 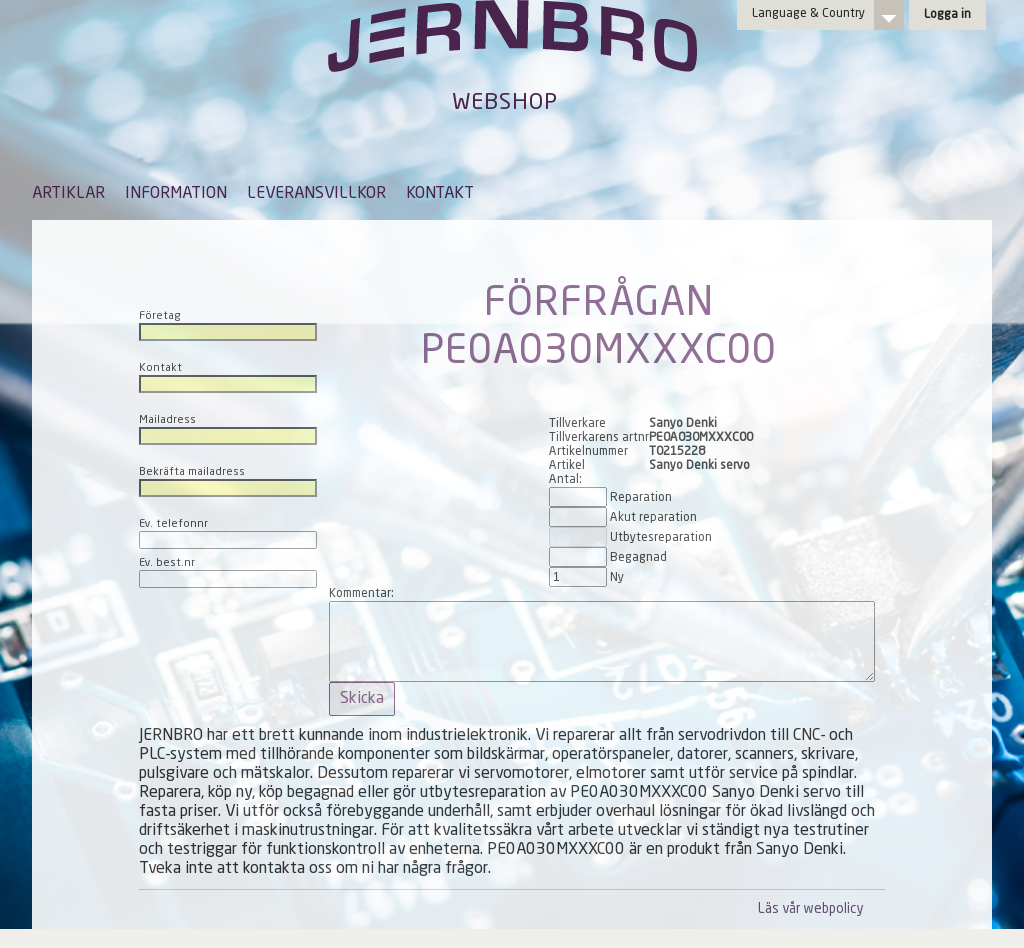 I want to click on Jernbro, so click(x=512, y=56).